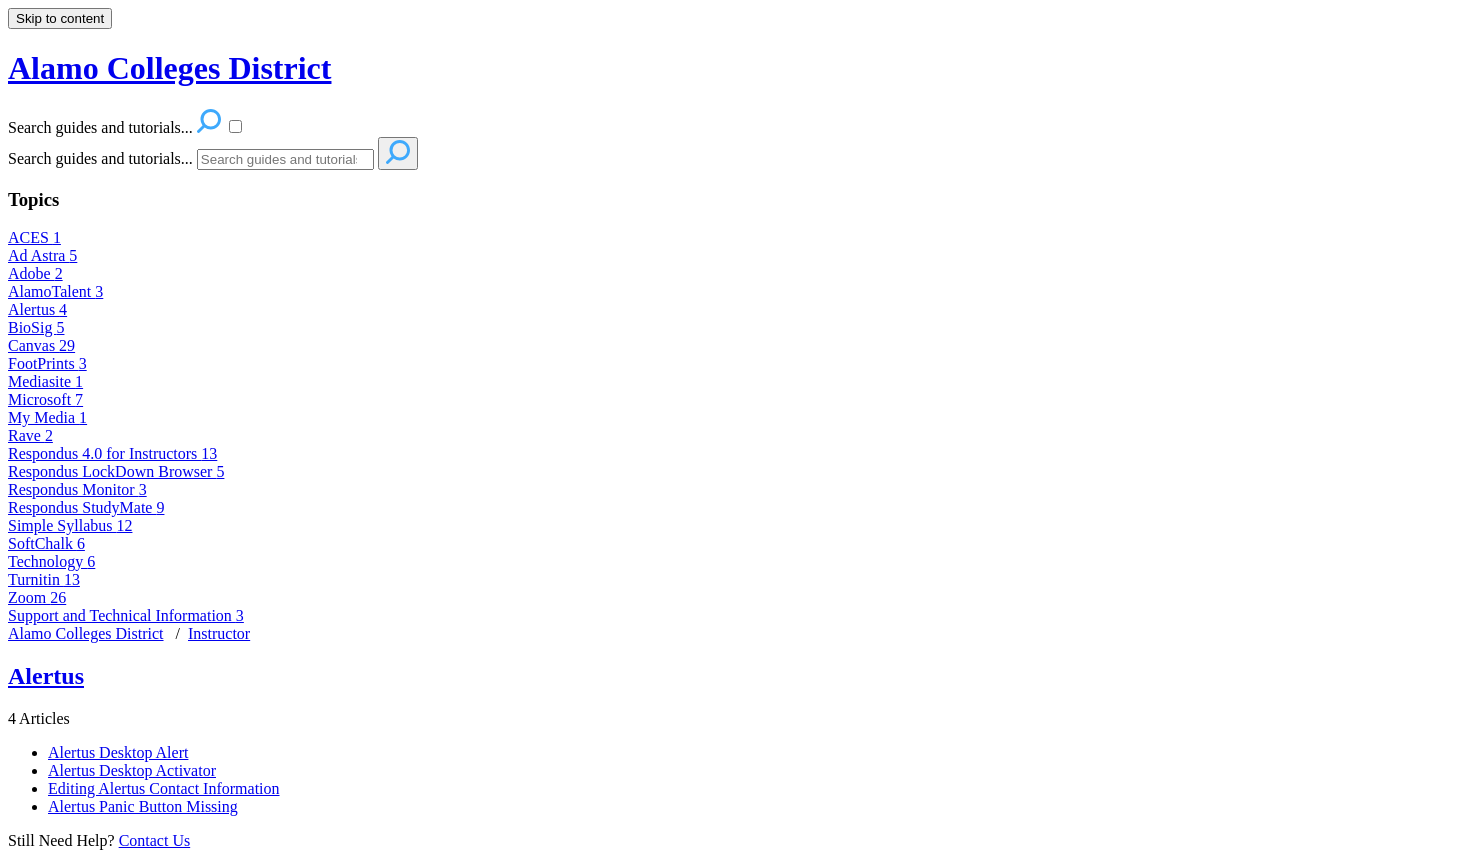 This screenshot has height=858, width=1462. Describe the element at coordinates (285, 159) in the screenshot. I see `[Search]` at that location.